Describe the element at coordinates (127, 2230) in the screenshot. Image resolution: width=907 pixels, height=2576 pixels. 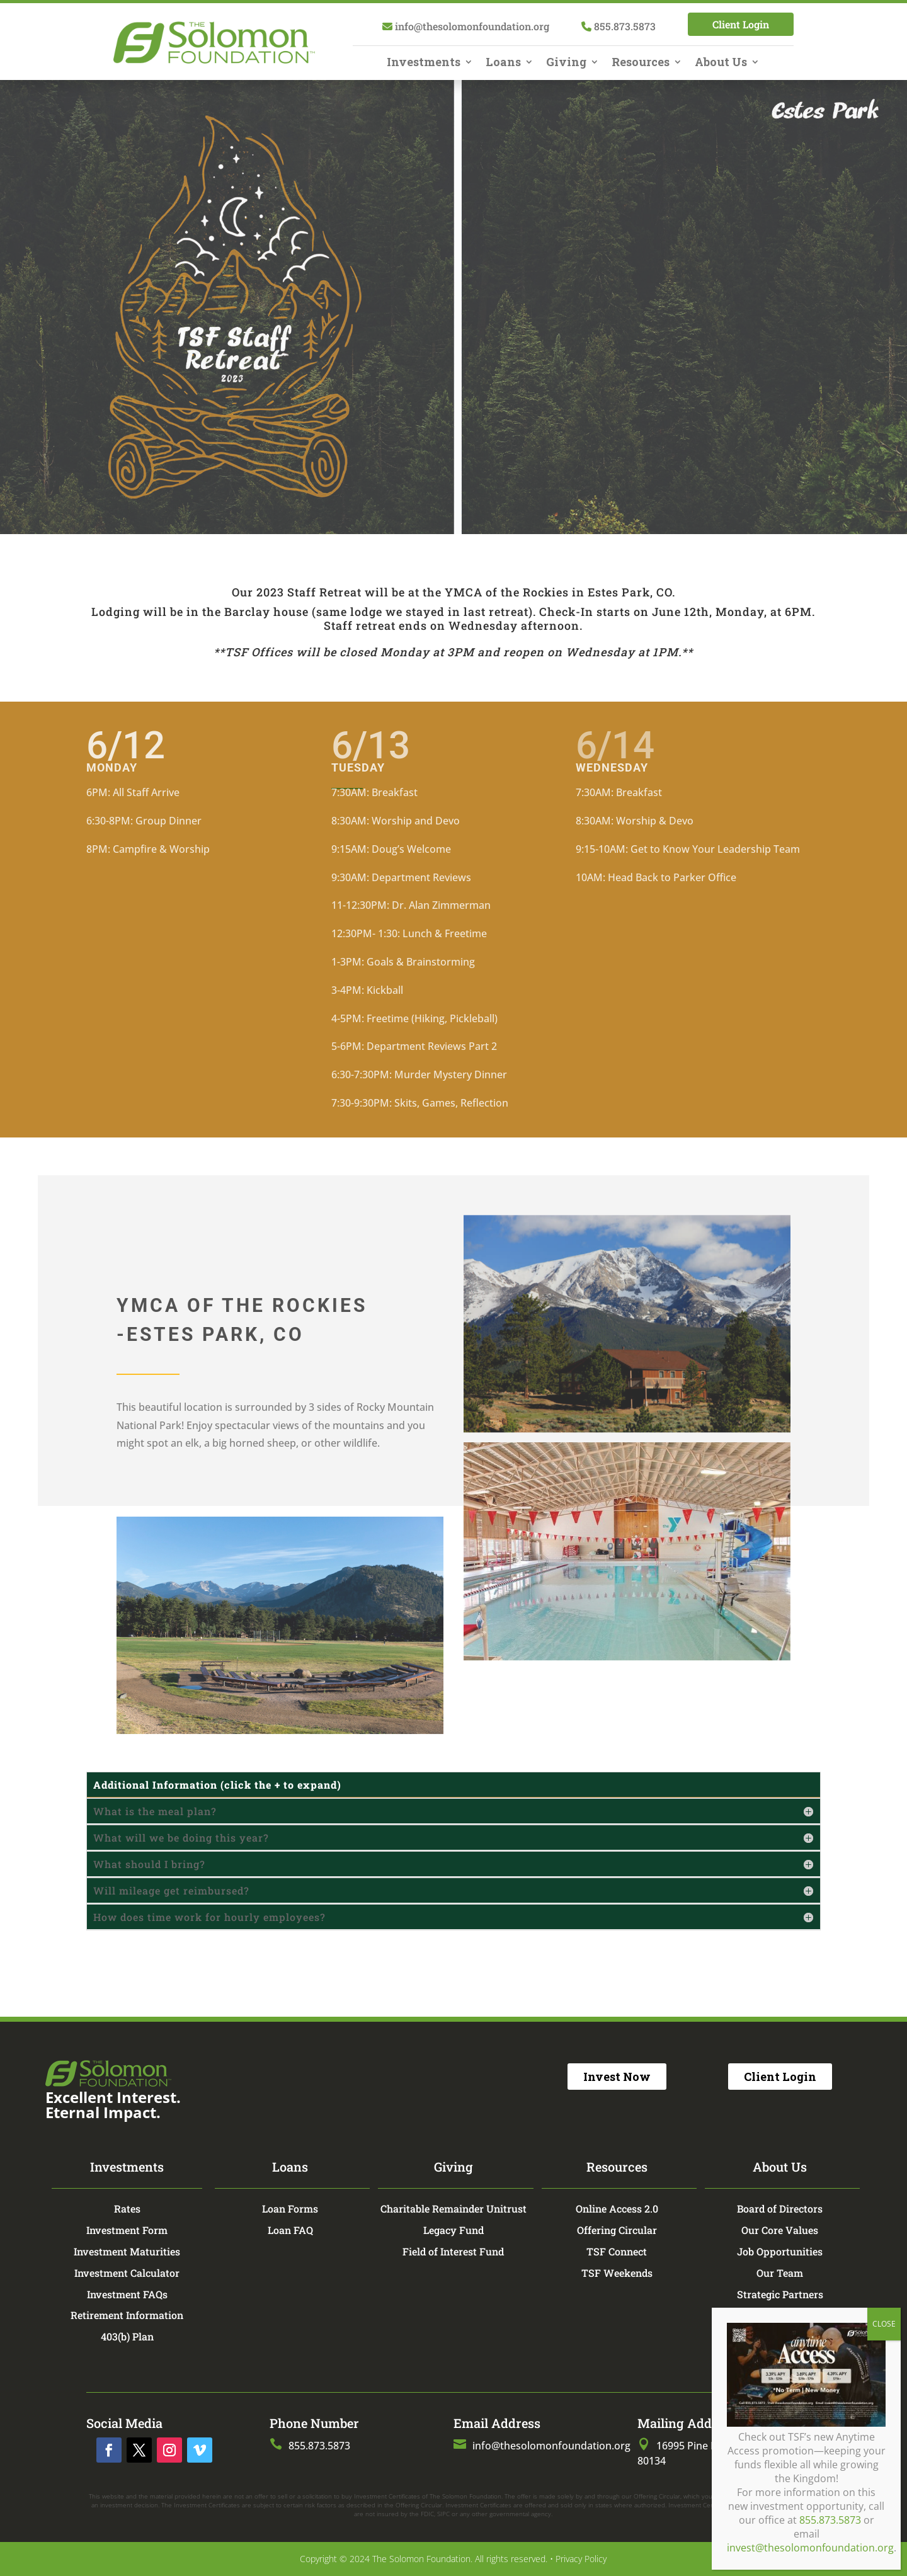
I see `Investment Form` at that location.